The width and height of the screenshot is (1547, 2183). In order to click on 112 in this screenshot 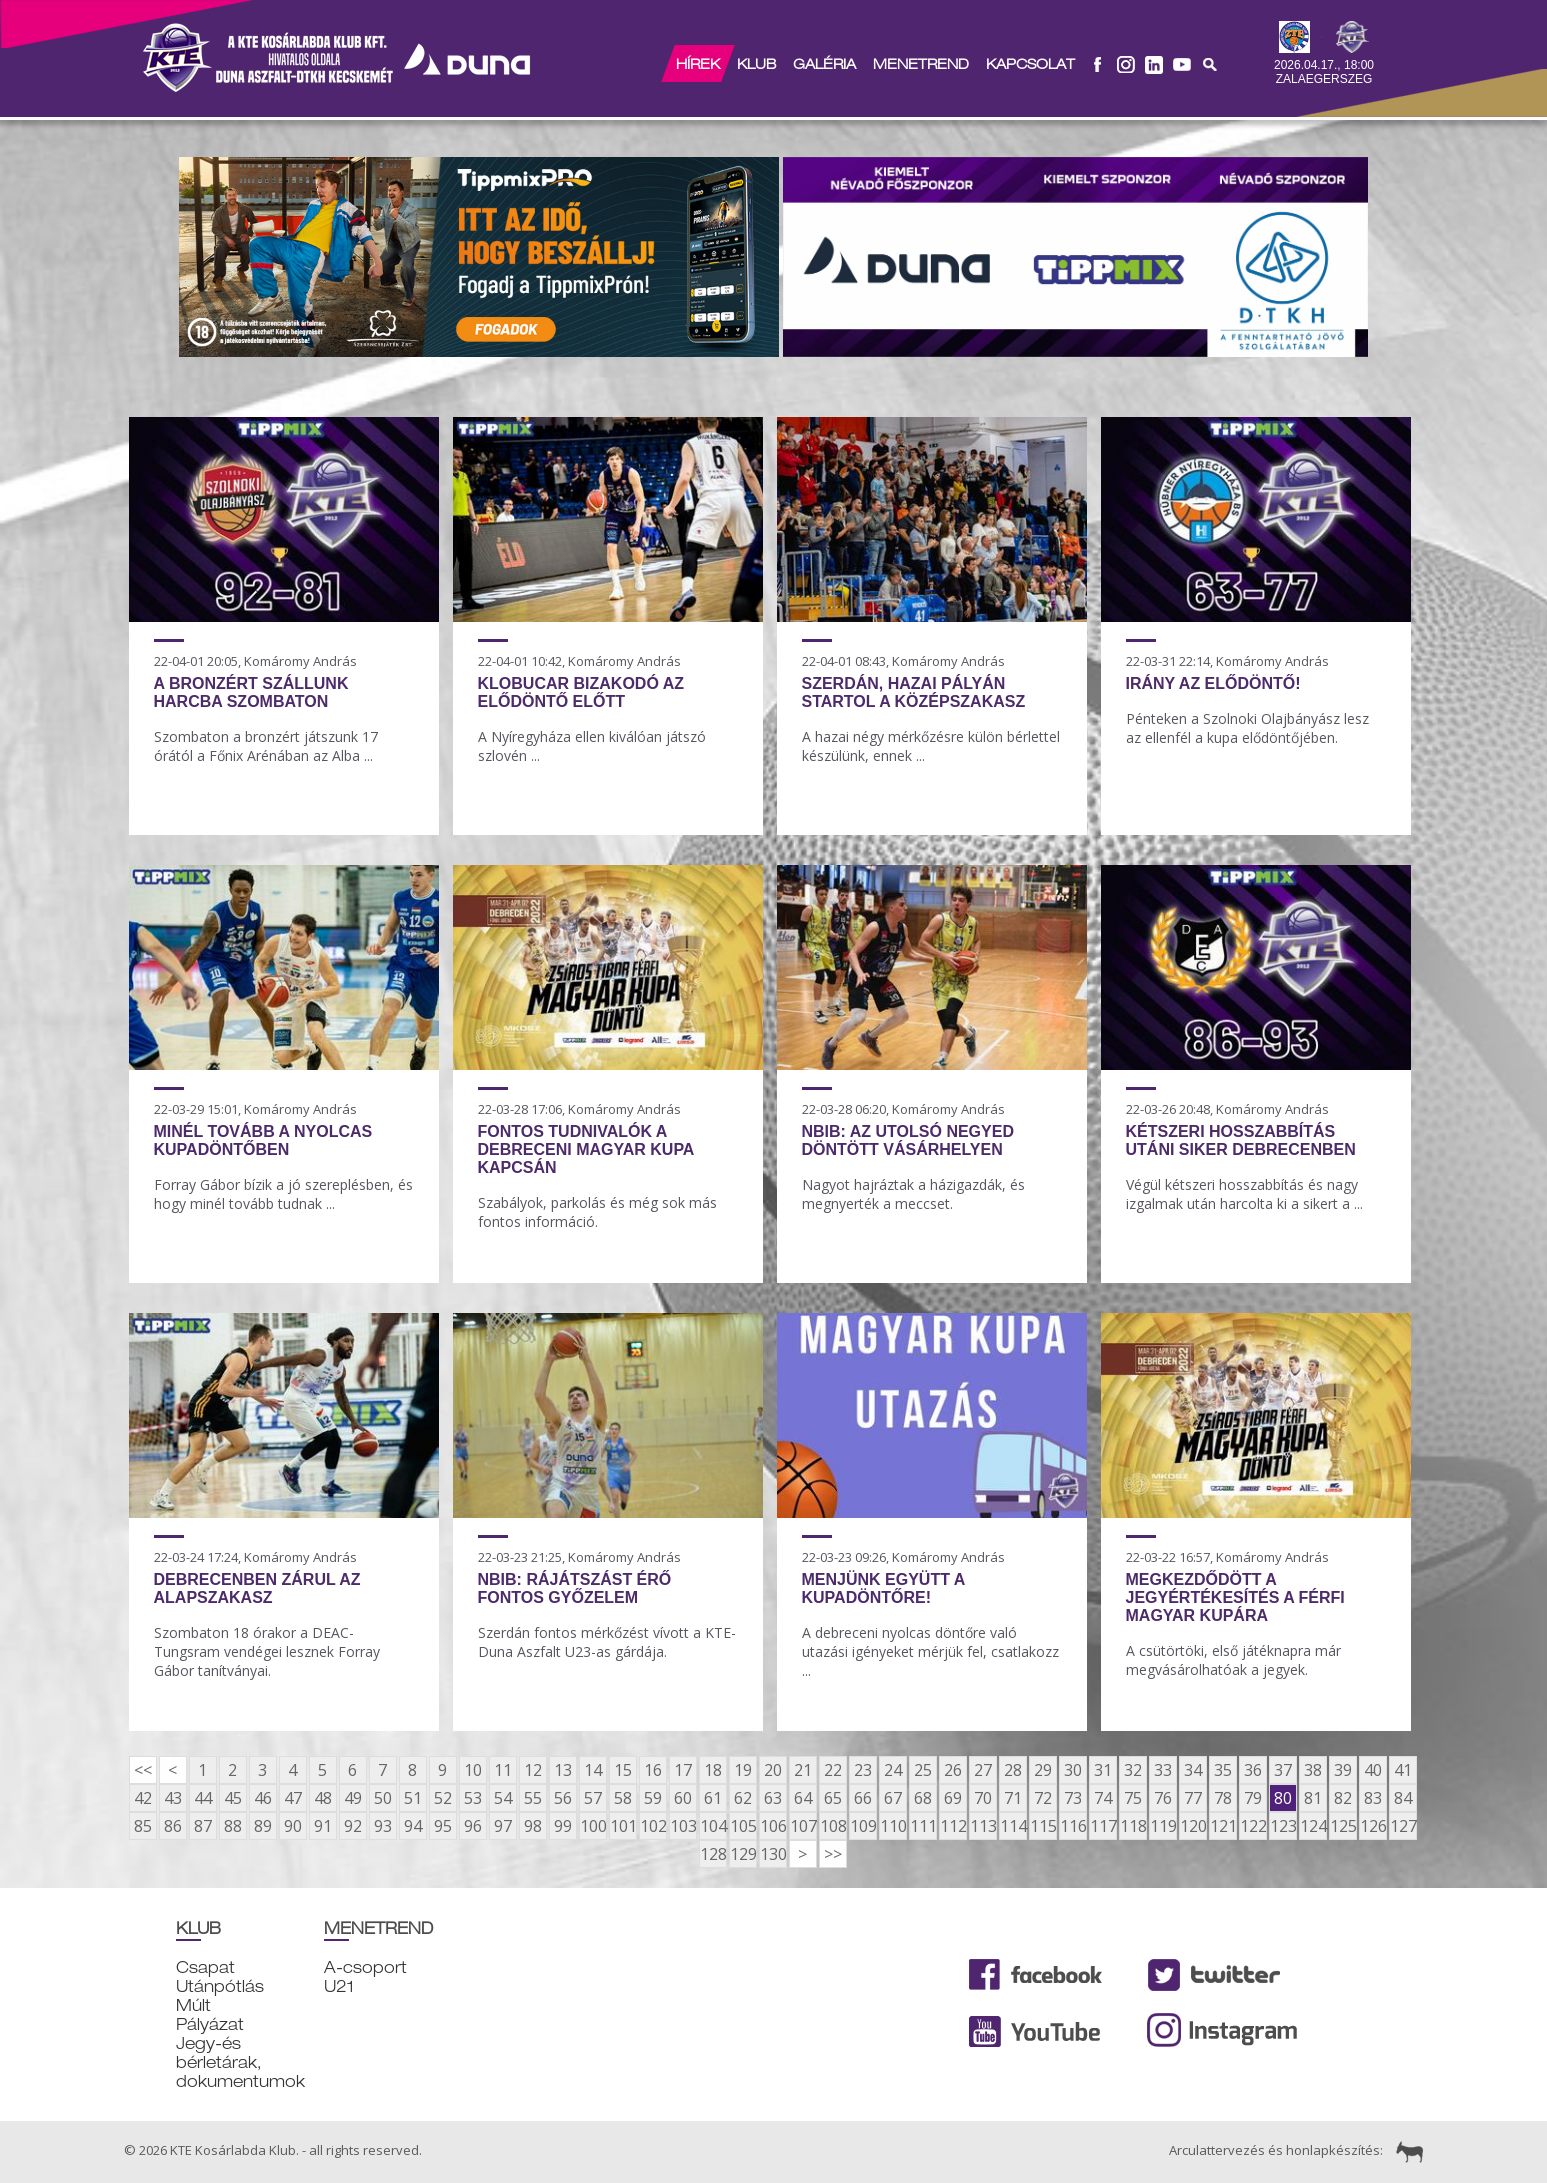, I will do `click(953, 1826)`.